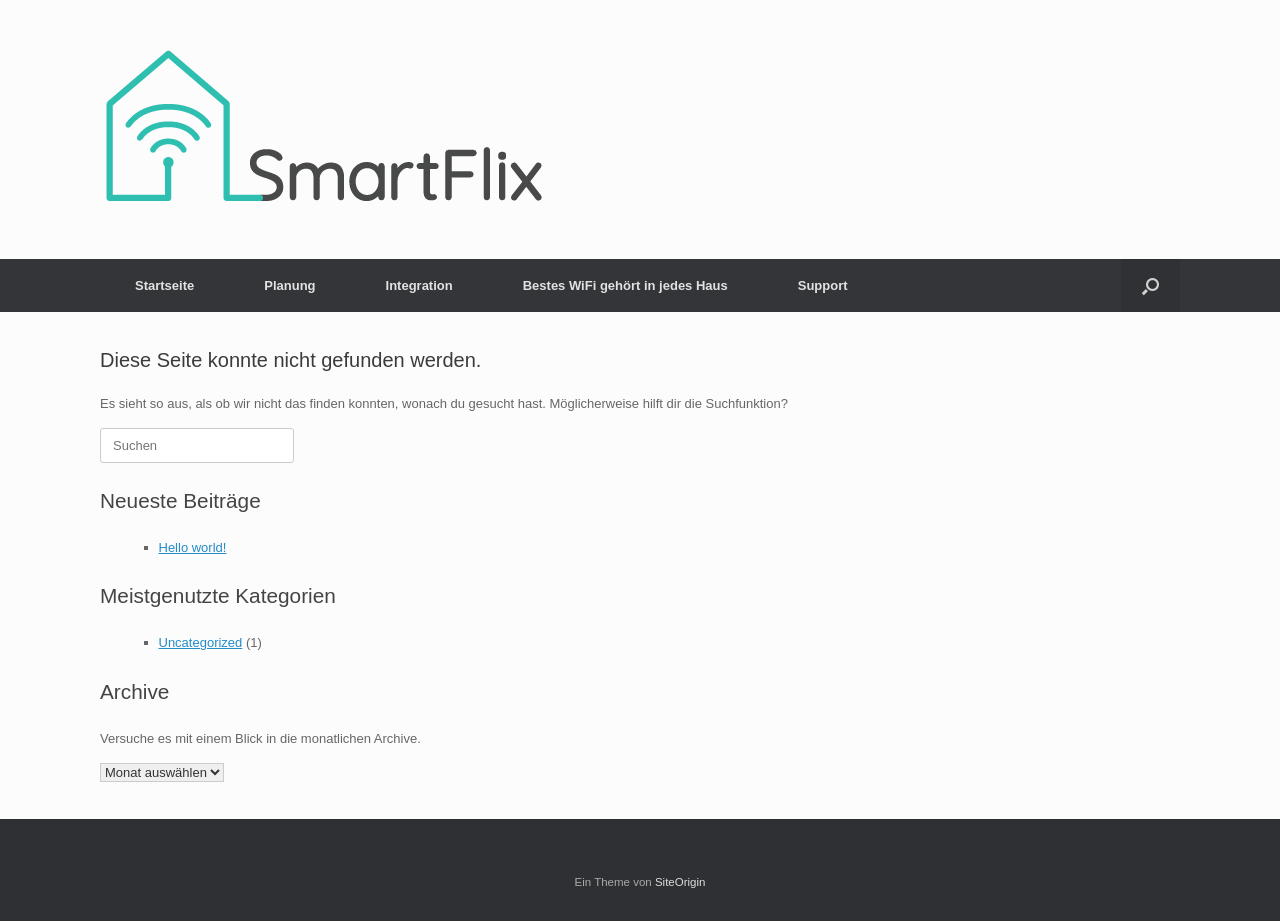  Describe the element at coordinates (625, 285) in the screenshot. I see `Bestes WiFi gehört in jedes Haus` at that location.